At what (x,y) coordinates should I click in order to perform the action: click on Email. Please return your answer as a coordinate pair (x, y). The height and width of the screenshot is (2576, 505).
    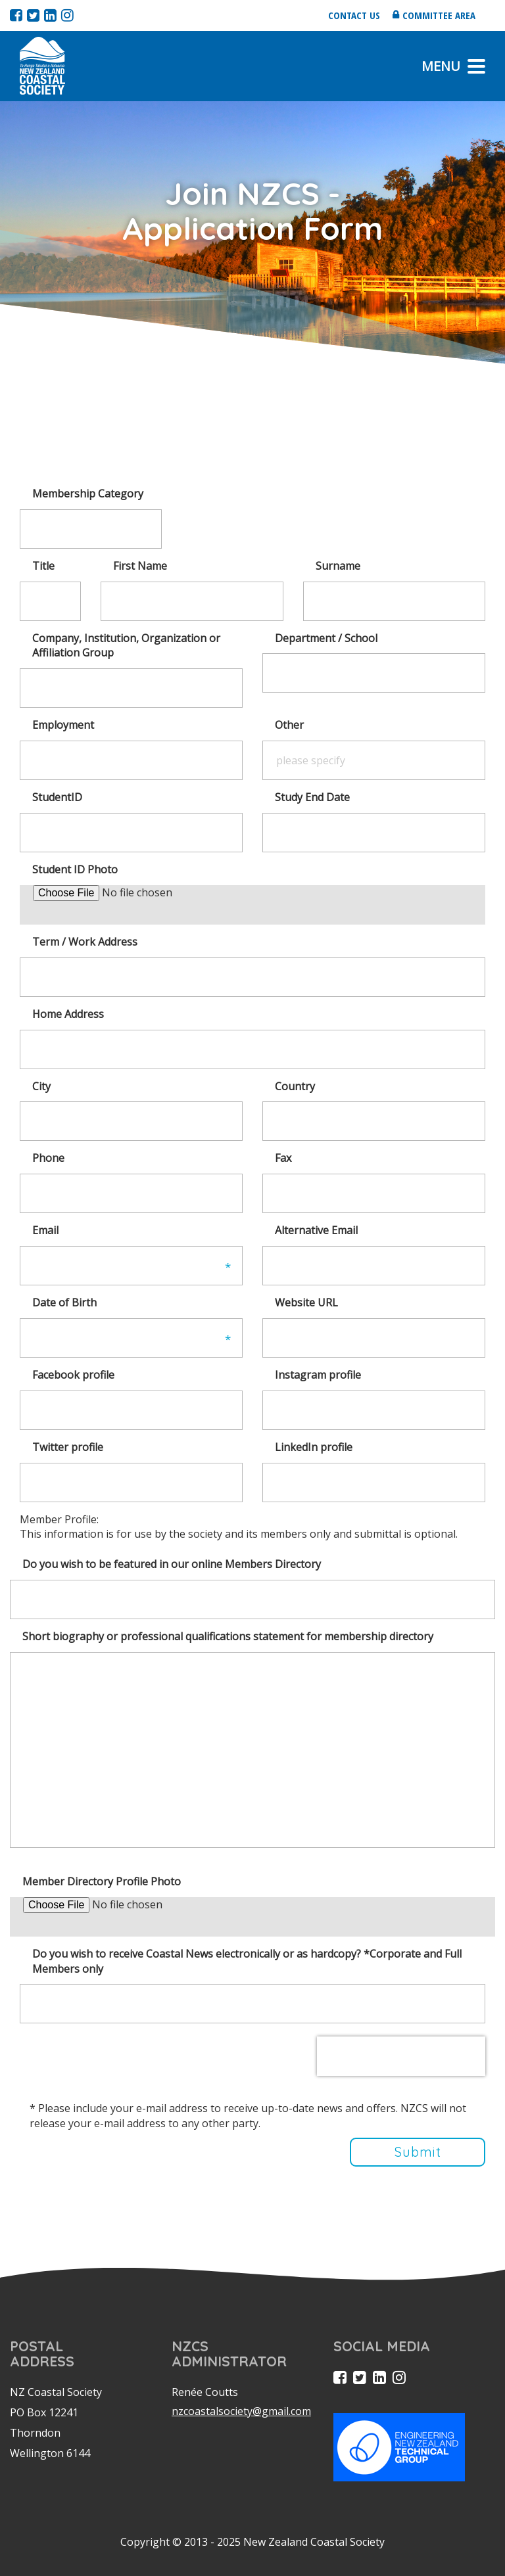
    Looking at the image, I should click on (45, 1230).